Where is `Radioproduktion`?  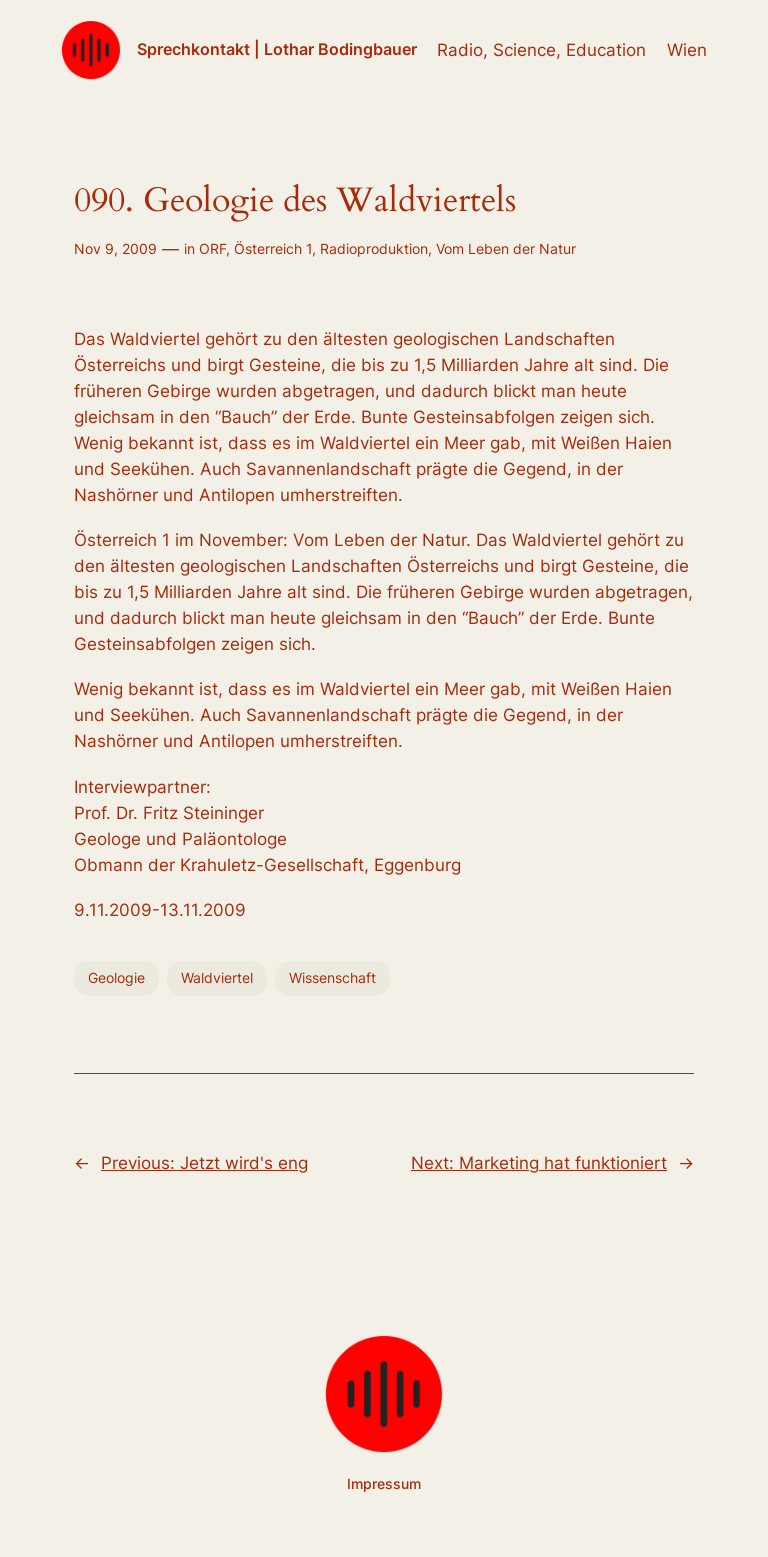
Radioproduktion is located at coordinates (374, 248).